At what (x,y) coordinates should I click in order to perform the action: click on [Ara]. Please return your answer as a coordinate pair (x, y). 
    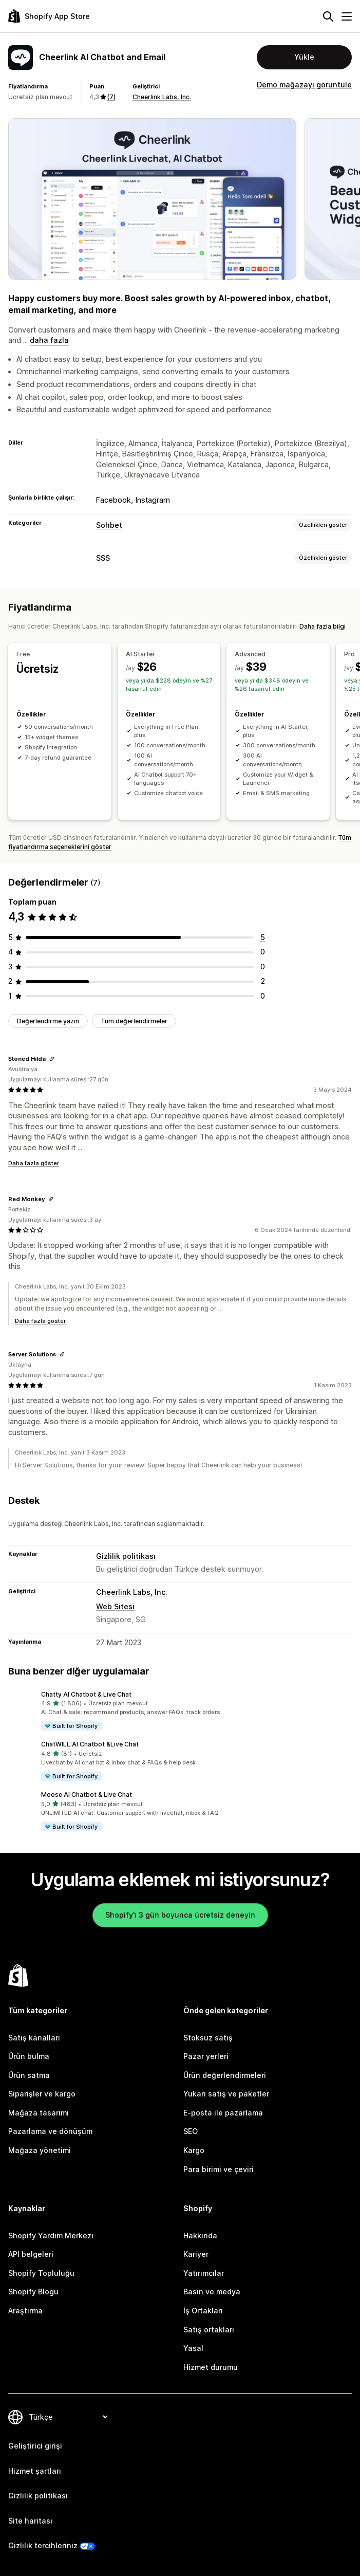
    Looking at the image, I should click on (328, 16).